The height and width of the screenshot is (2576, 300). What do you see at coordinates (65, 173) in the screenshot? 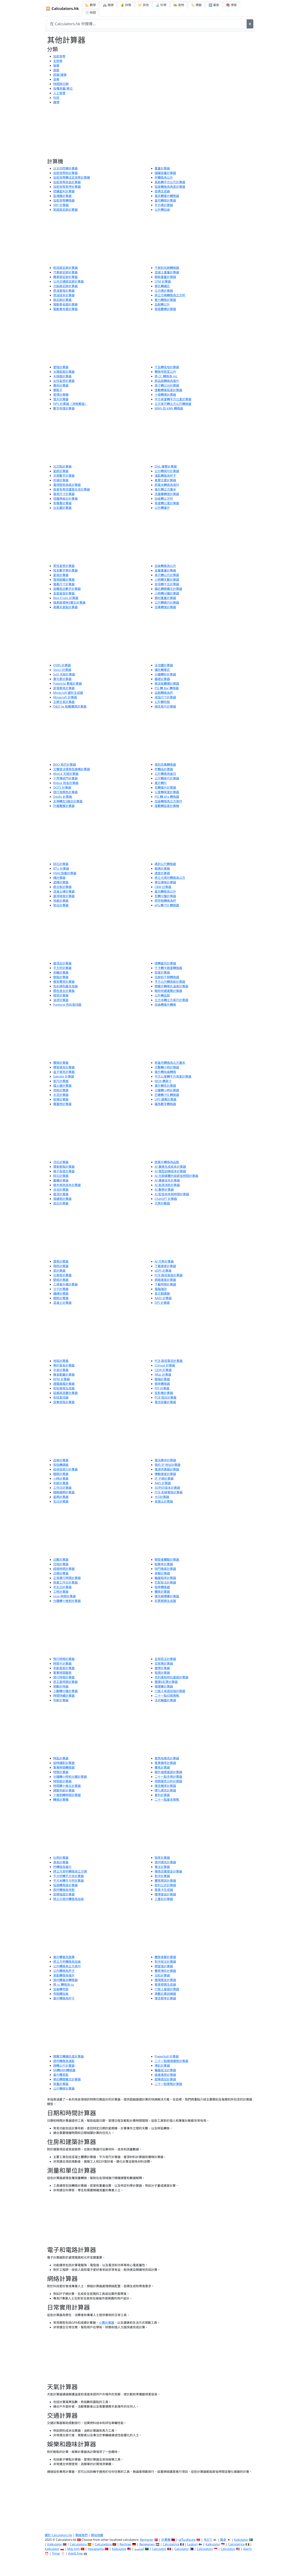
I see `加密貨幣稅計算器` at bounding box center [65, 173].